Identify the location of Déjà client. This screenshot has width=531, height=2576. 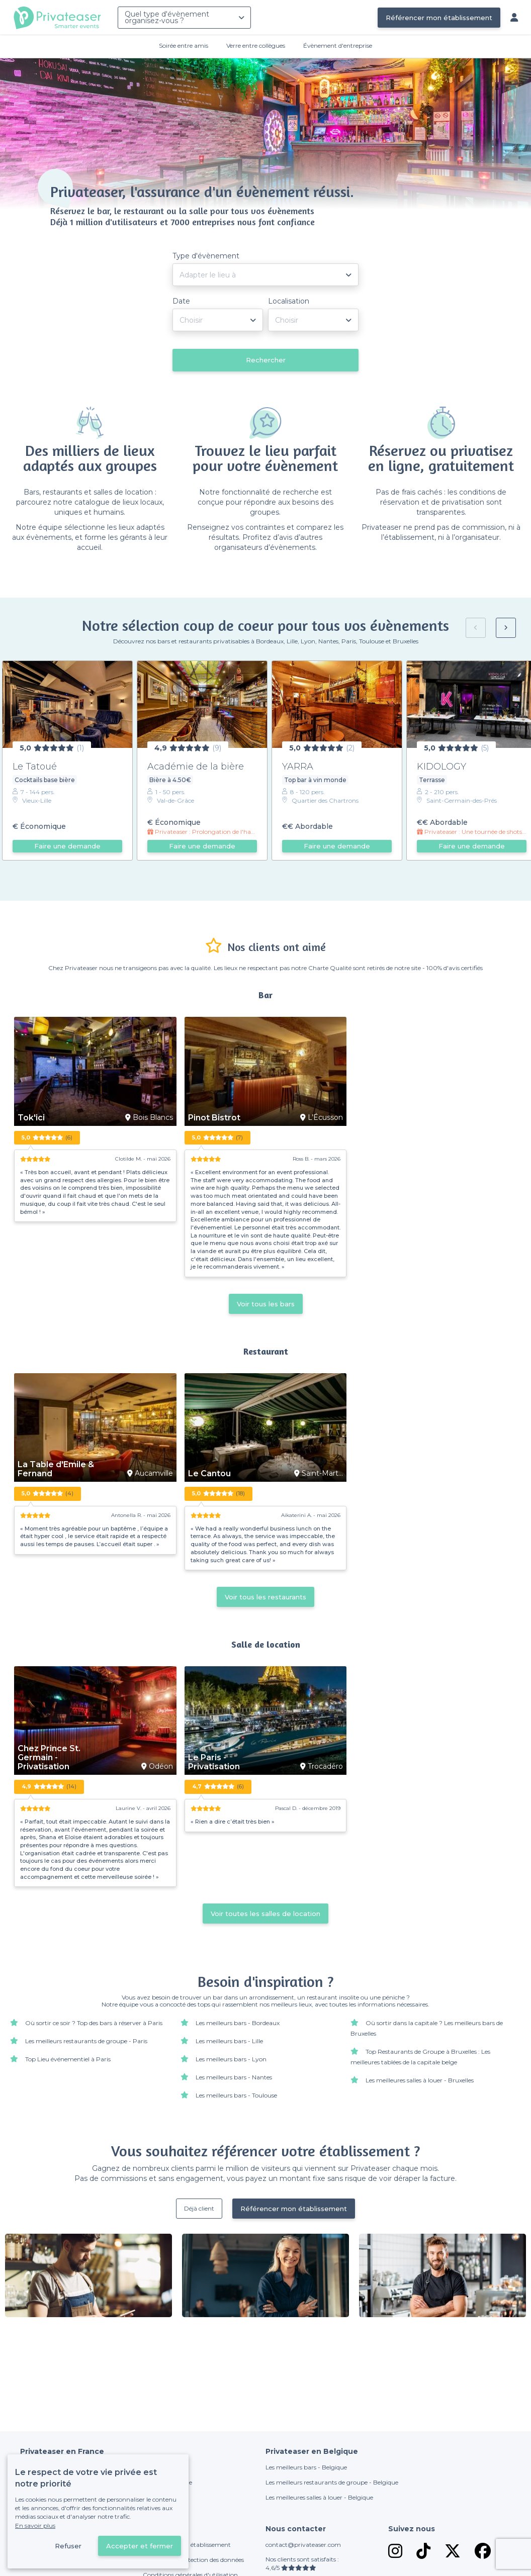
(199, 2208).